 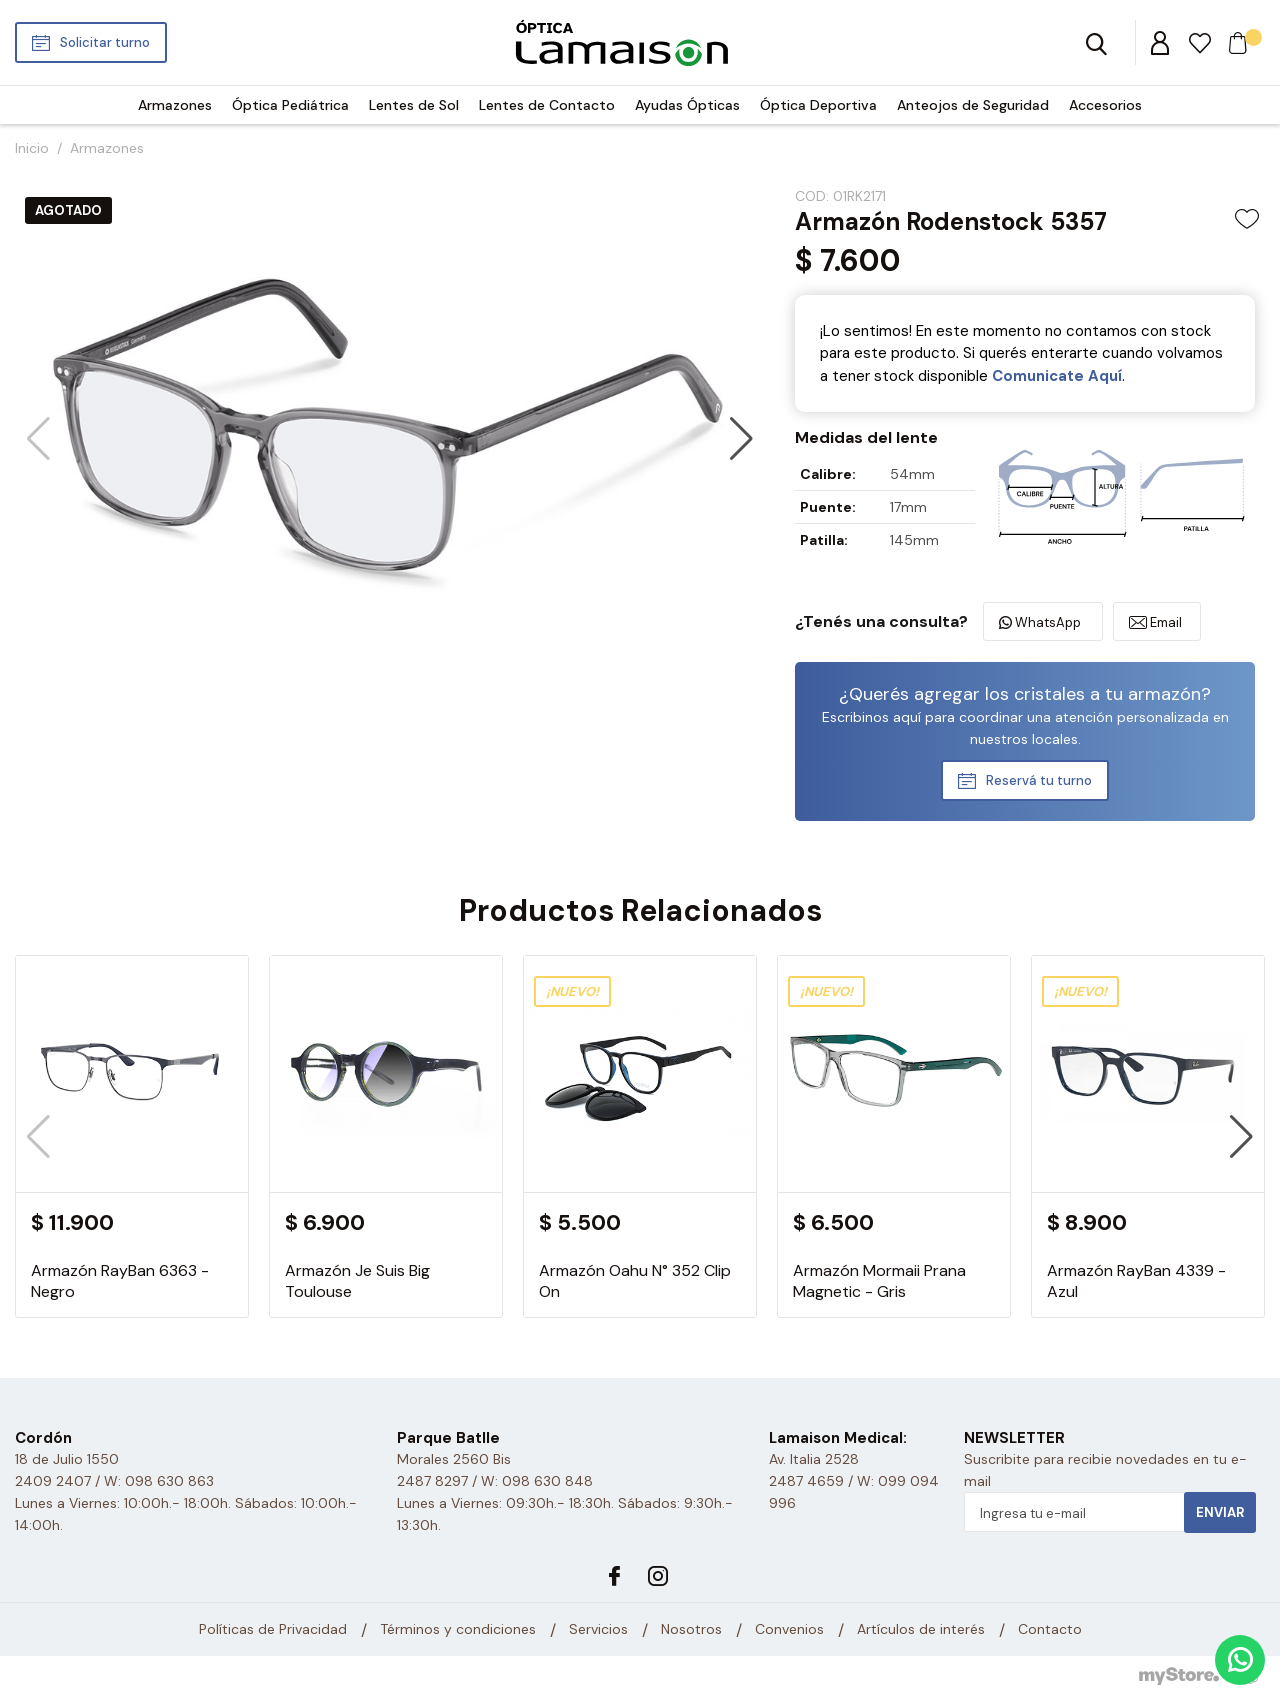 What do you see at coordinates (290, 105) in the screenshot?
I see `Óptica Pediátrica` at bounding box center [290, 105].